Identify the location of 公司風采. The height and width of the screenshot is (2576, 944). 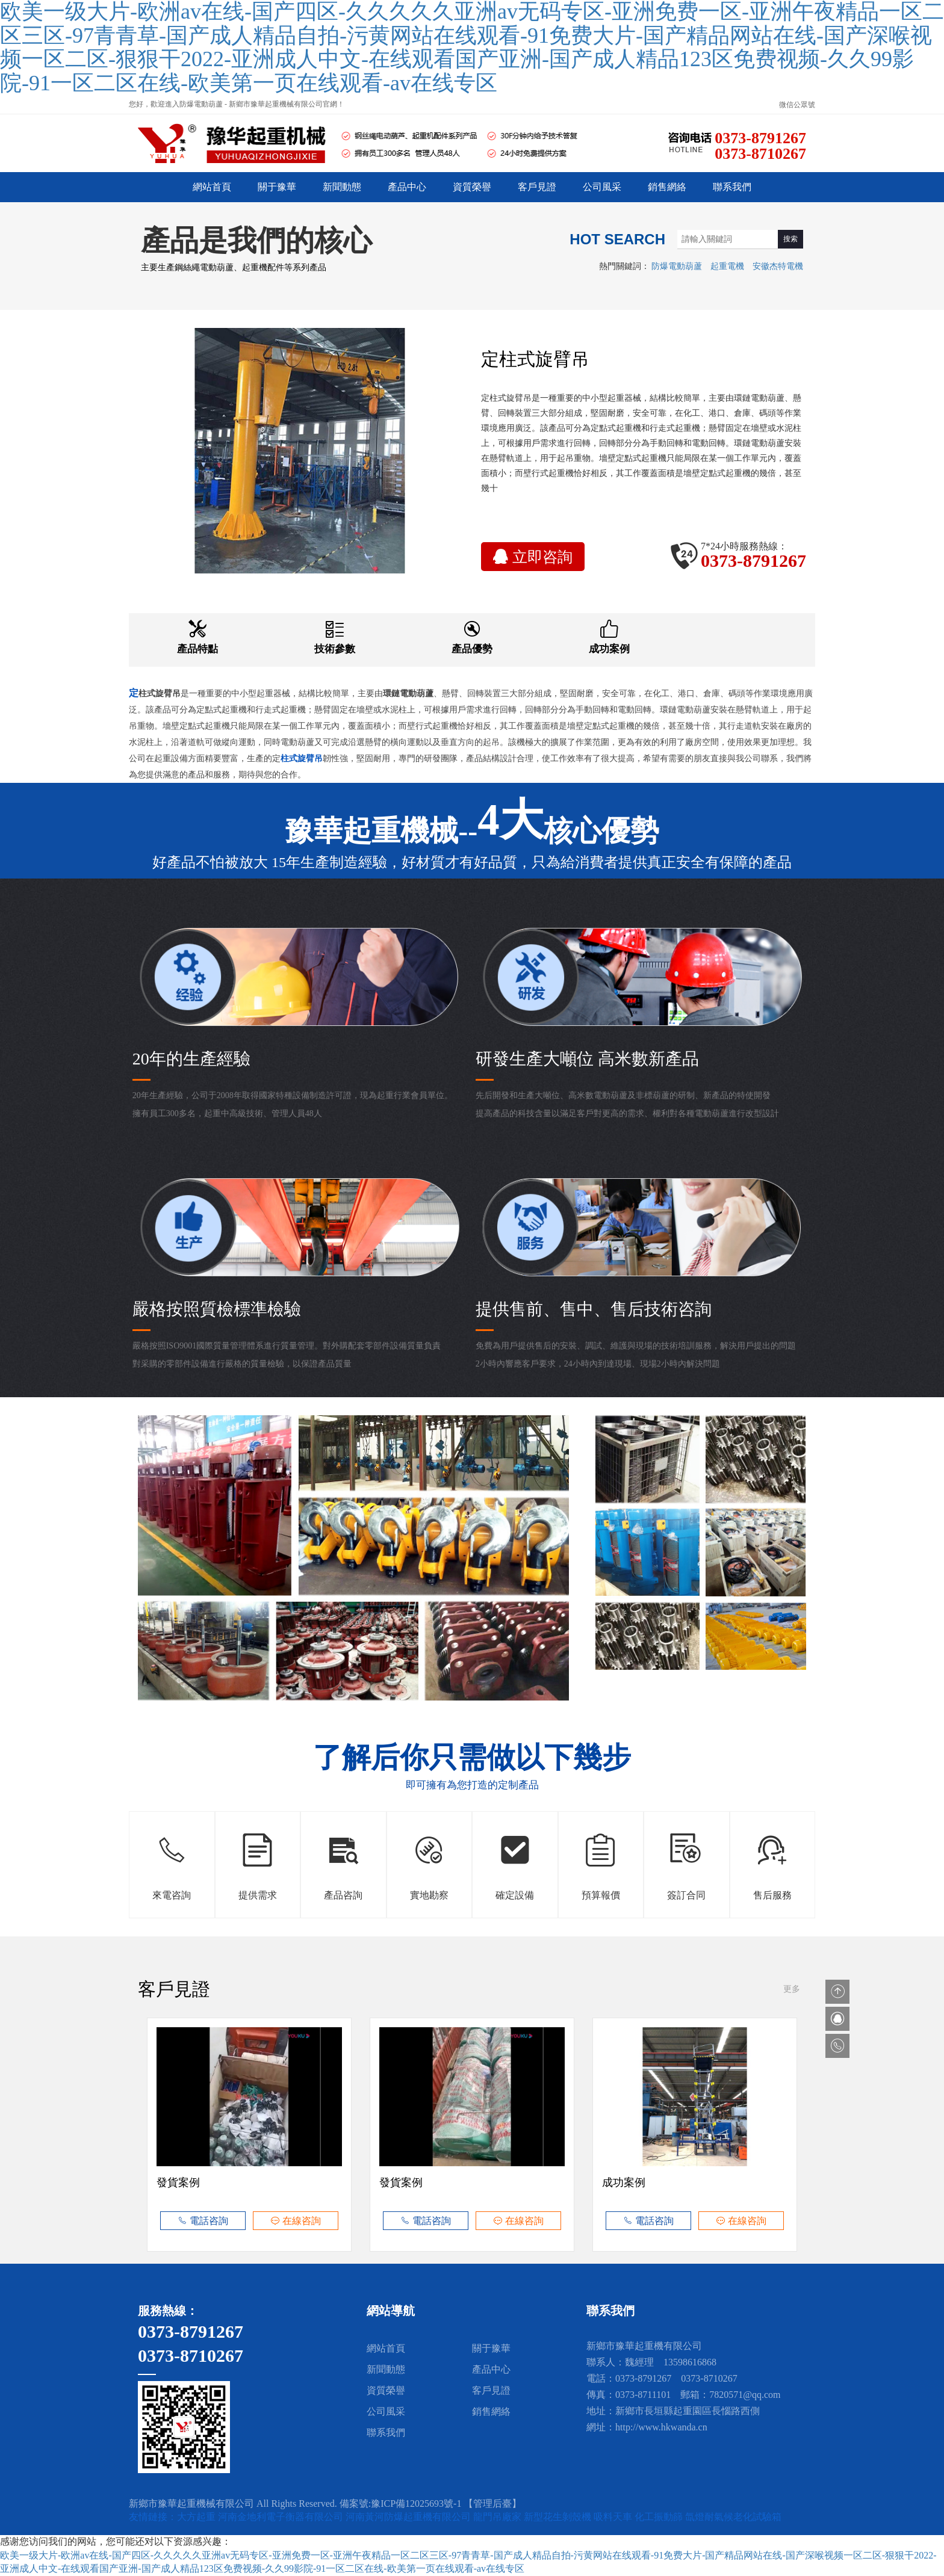
(602, 187).